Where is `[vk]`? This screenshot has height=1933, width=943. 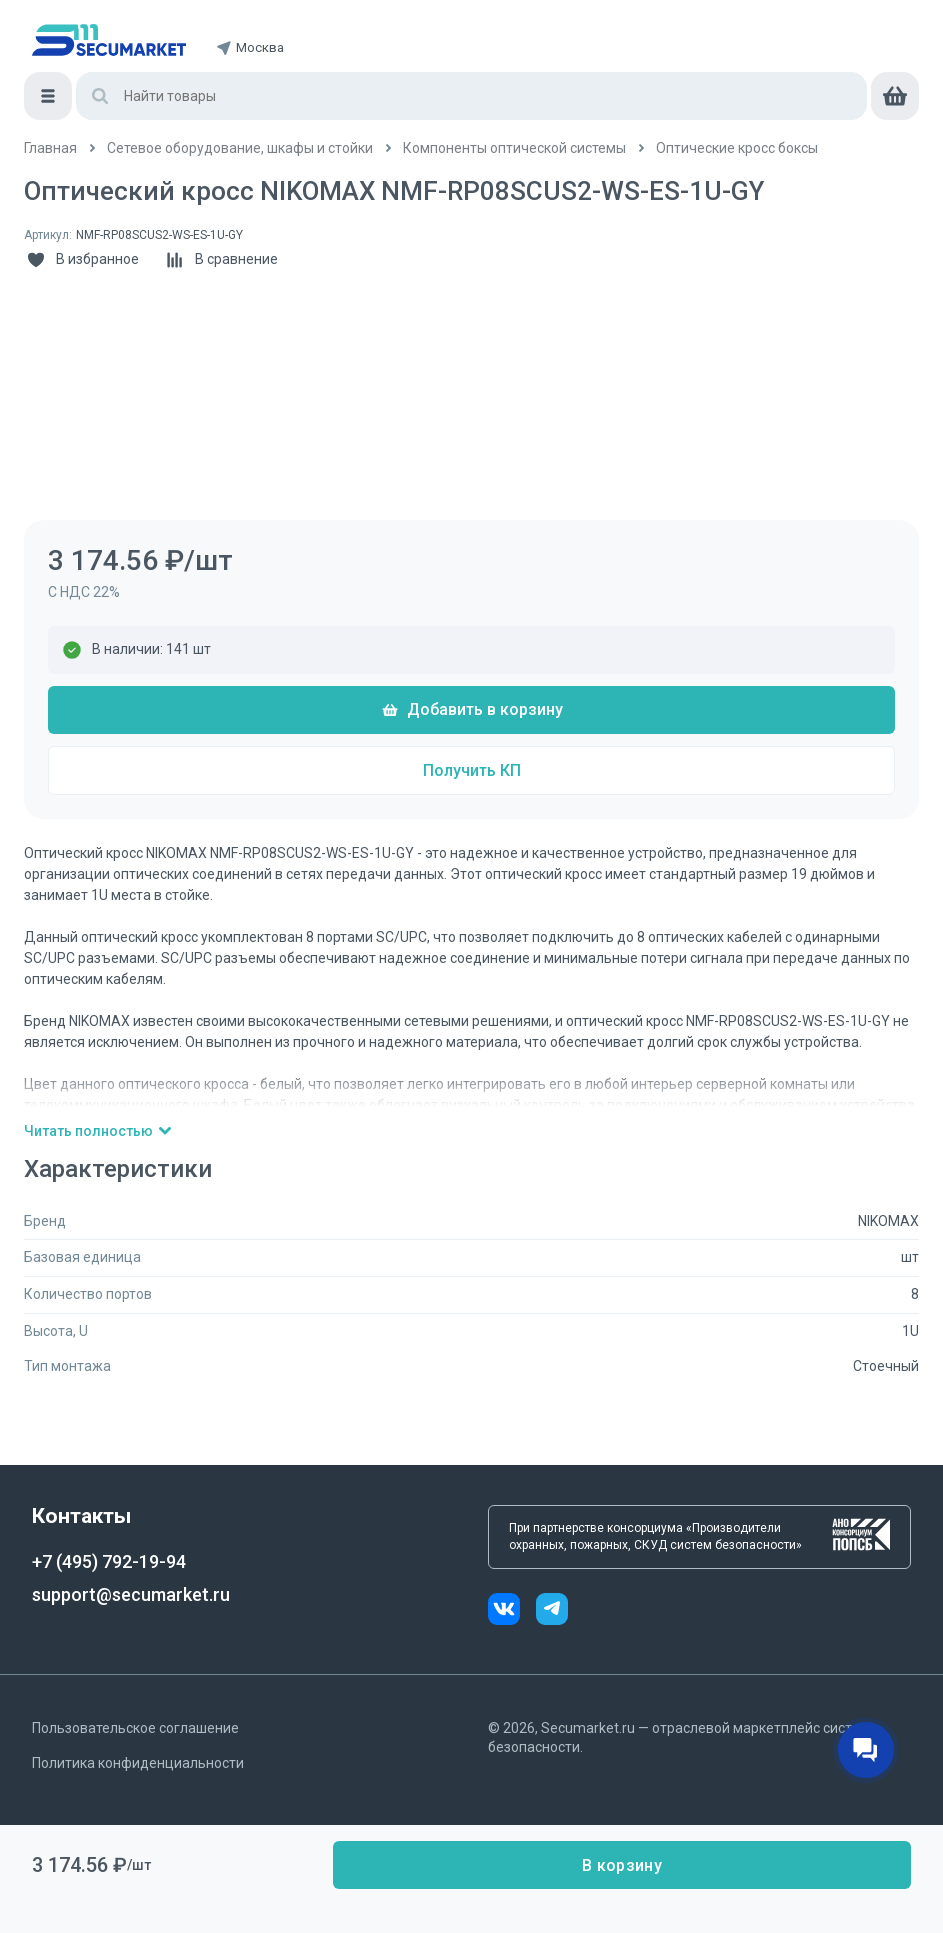
[vk] is located at coordinates (512, 1611).